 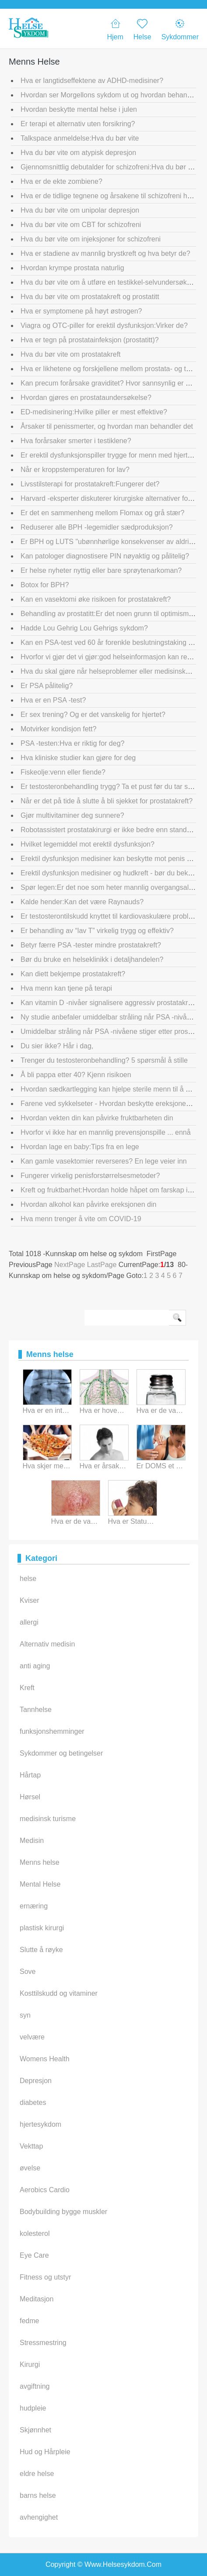 I want to click on ernæring, so click(x=34, y=1906).